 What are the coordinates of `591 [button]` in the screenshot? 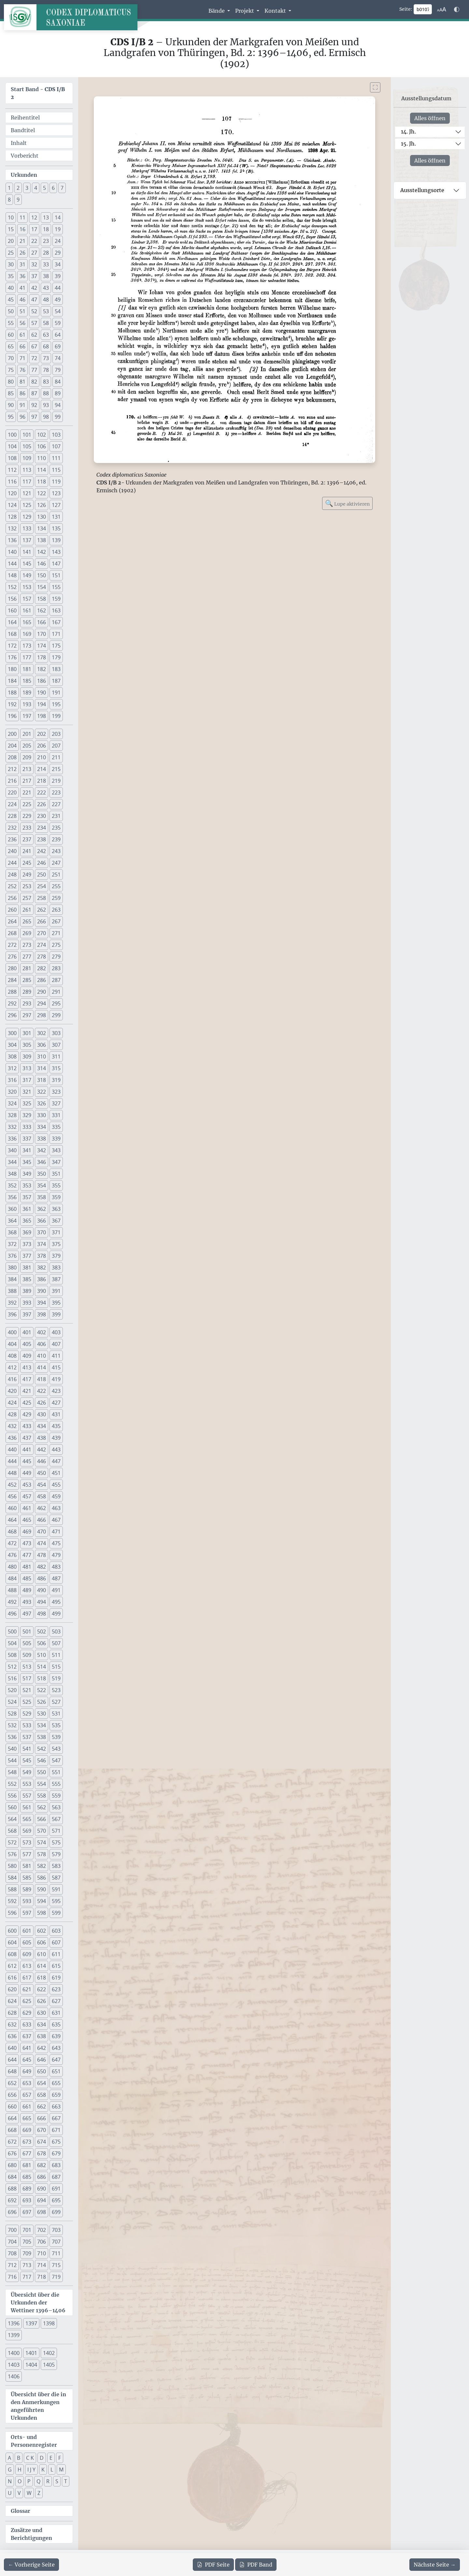 It's located at (56, 1889).